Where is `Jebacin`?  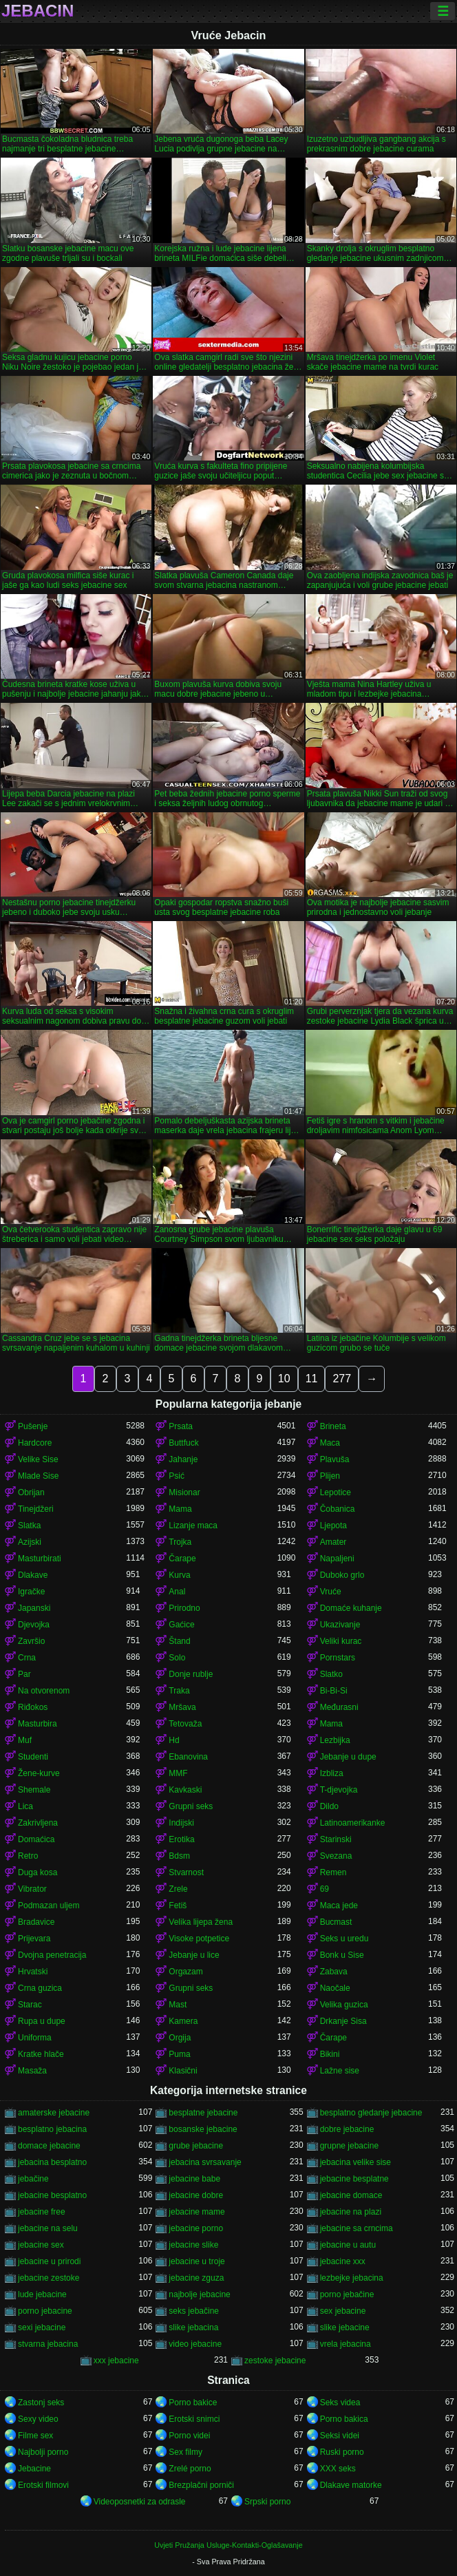
Jebacin is located at coordinates (37, 11).